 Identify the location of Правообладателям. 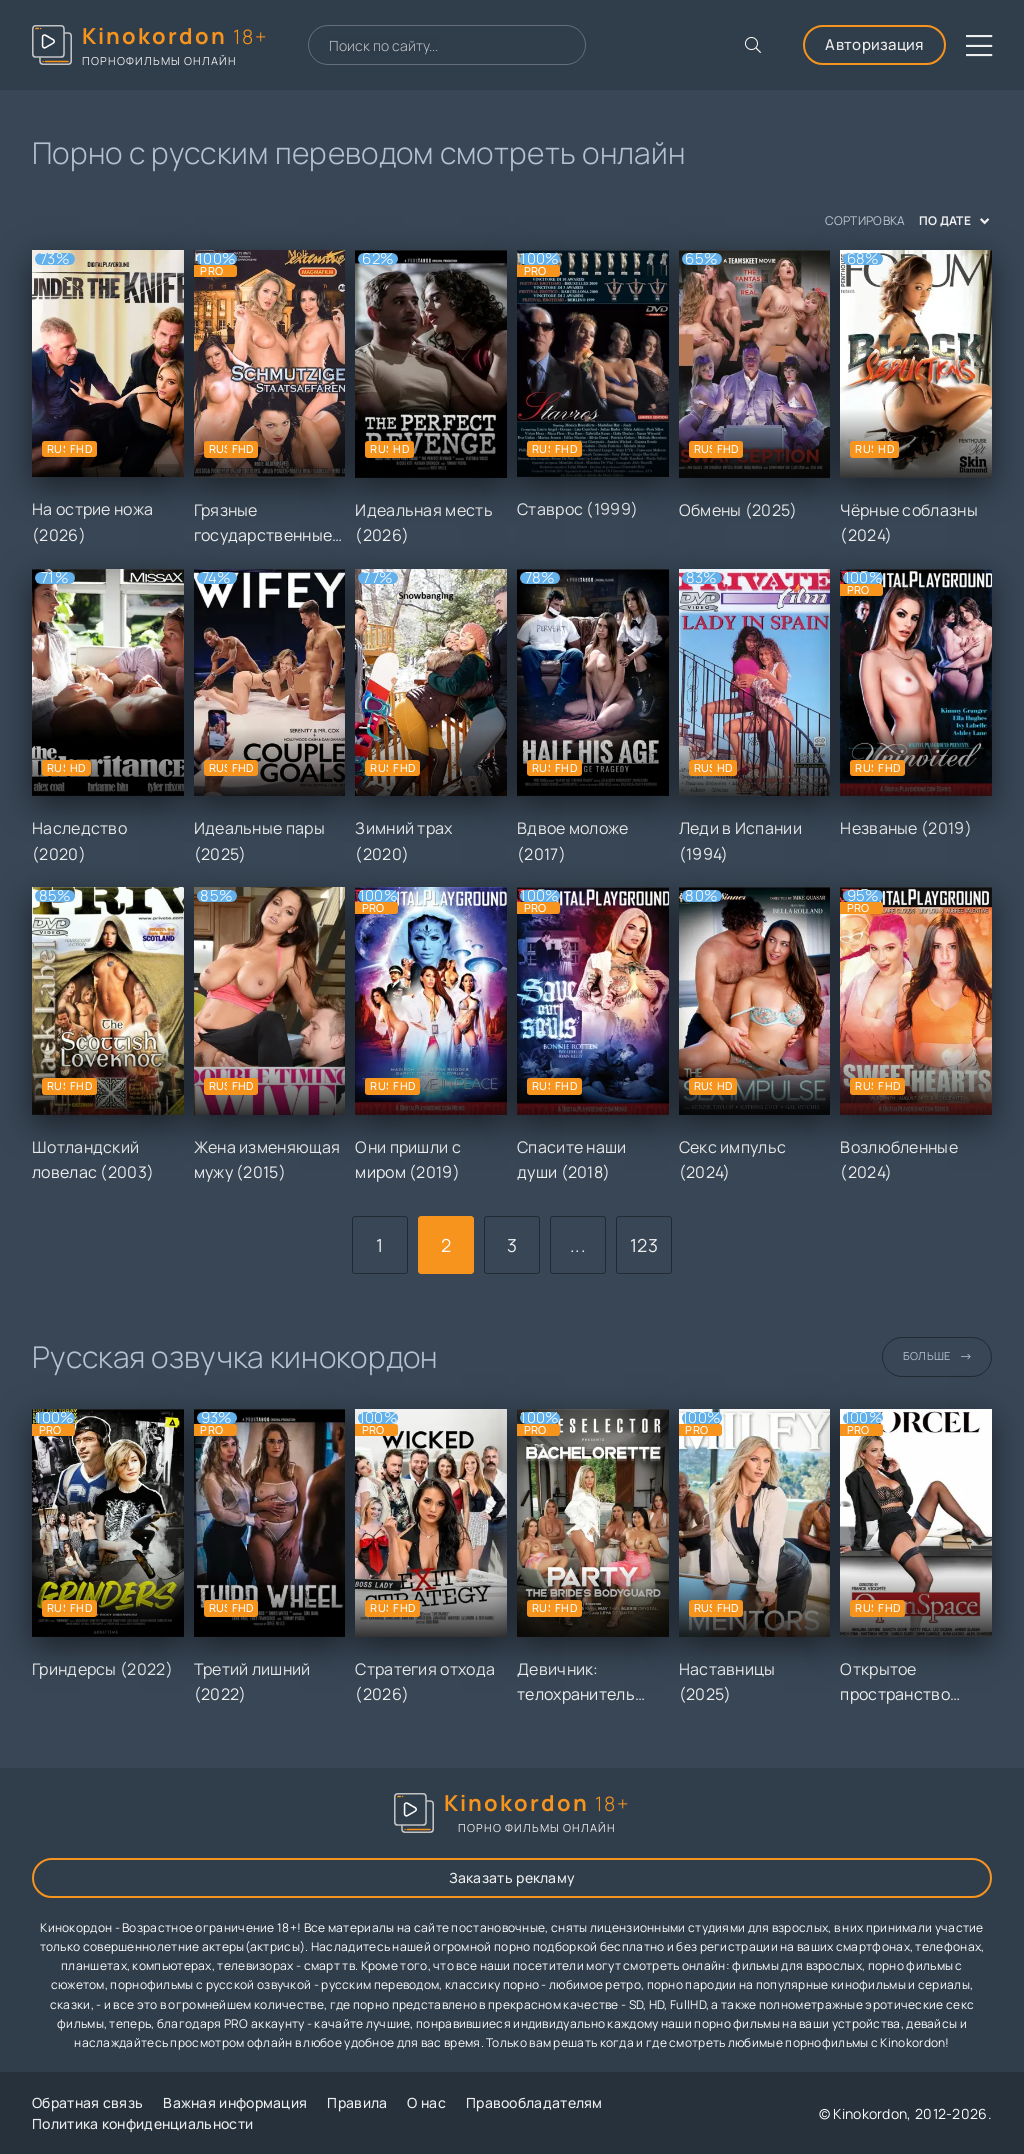
(534, 2102).